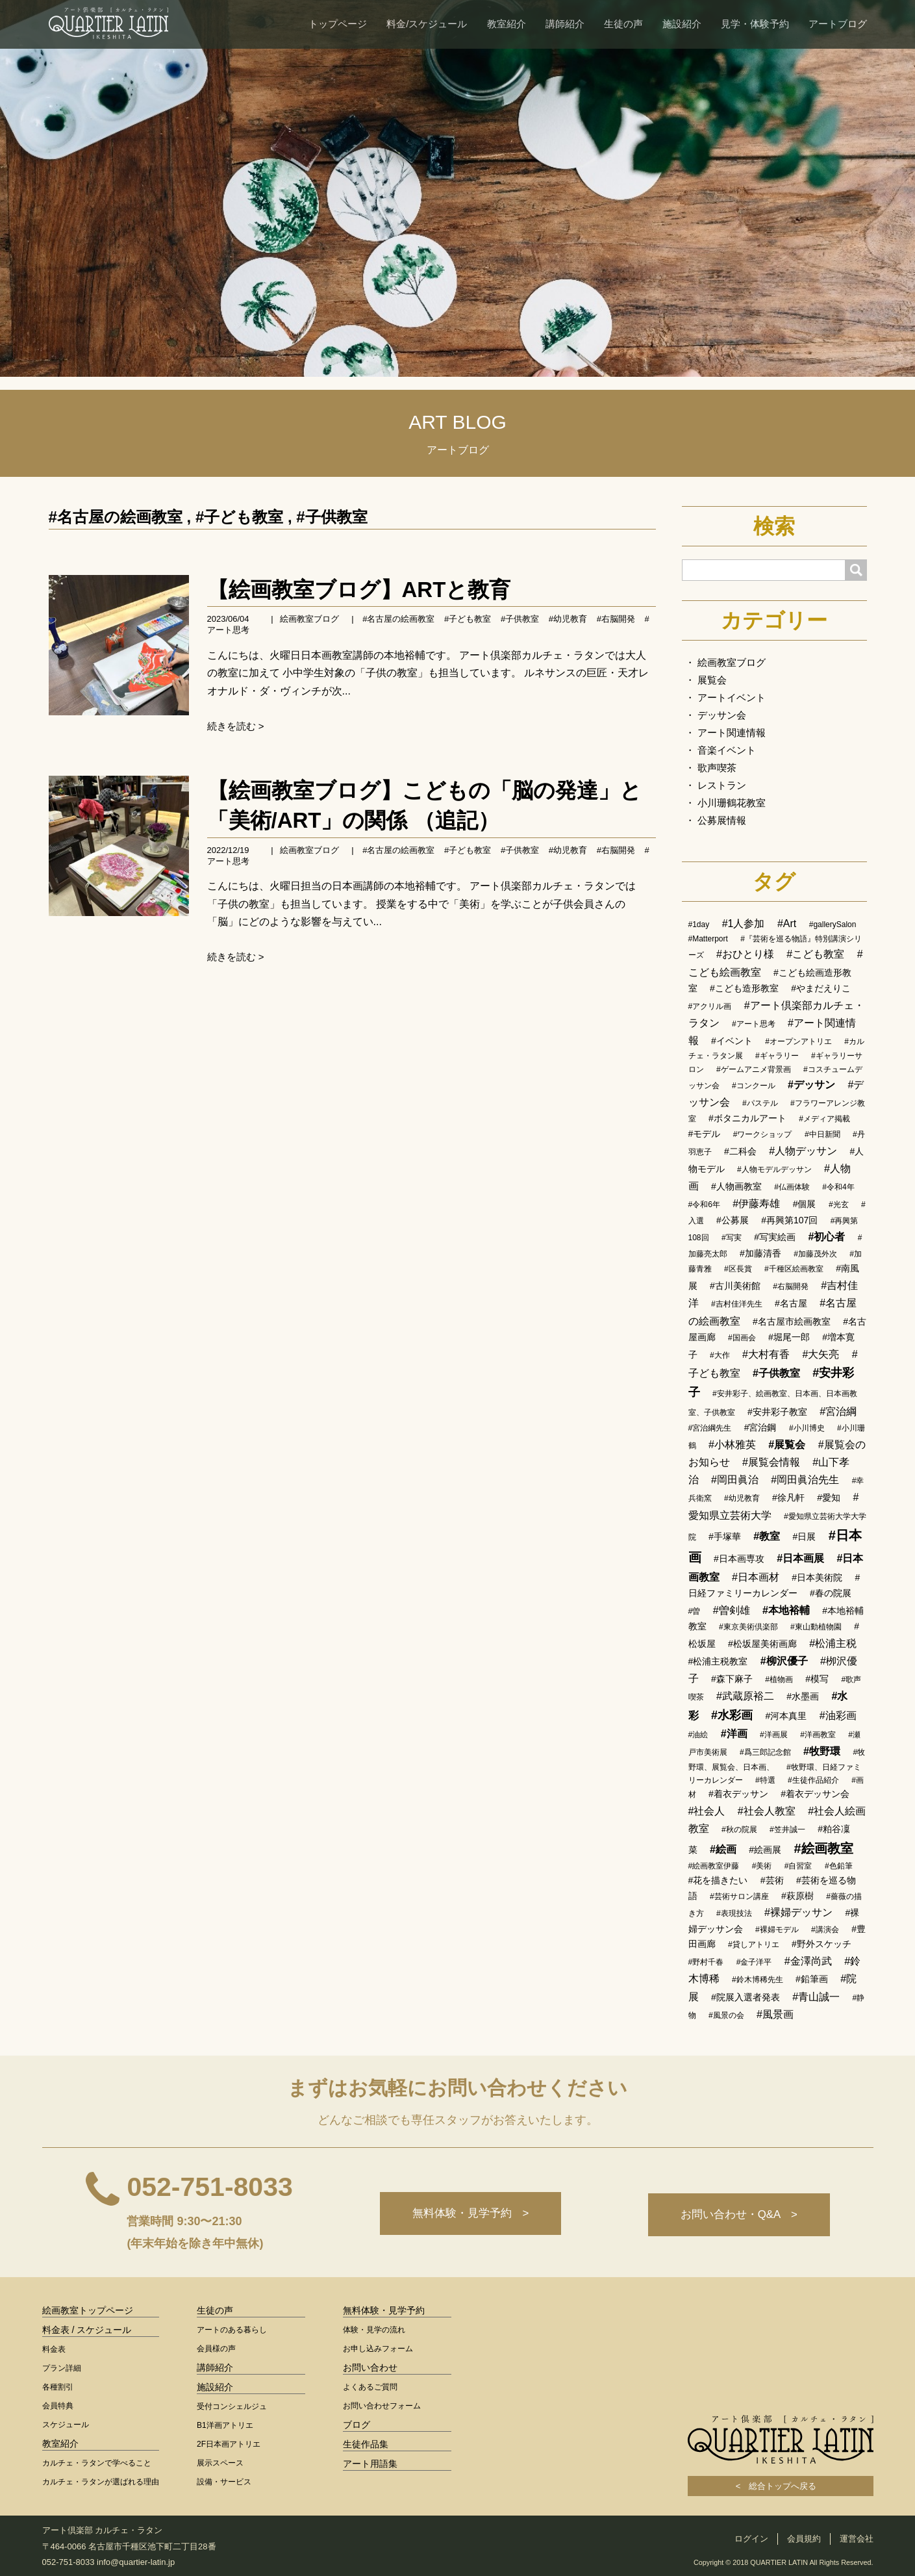  What do you see at coordinates (798, 1865) in the screenshot?
I see `#自習室` at bounding box center [798, 1865].